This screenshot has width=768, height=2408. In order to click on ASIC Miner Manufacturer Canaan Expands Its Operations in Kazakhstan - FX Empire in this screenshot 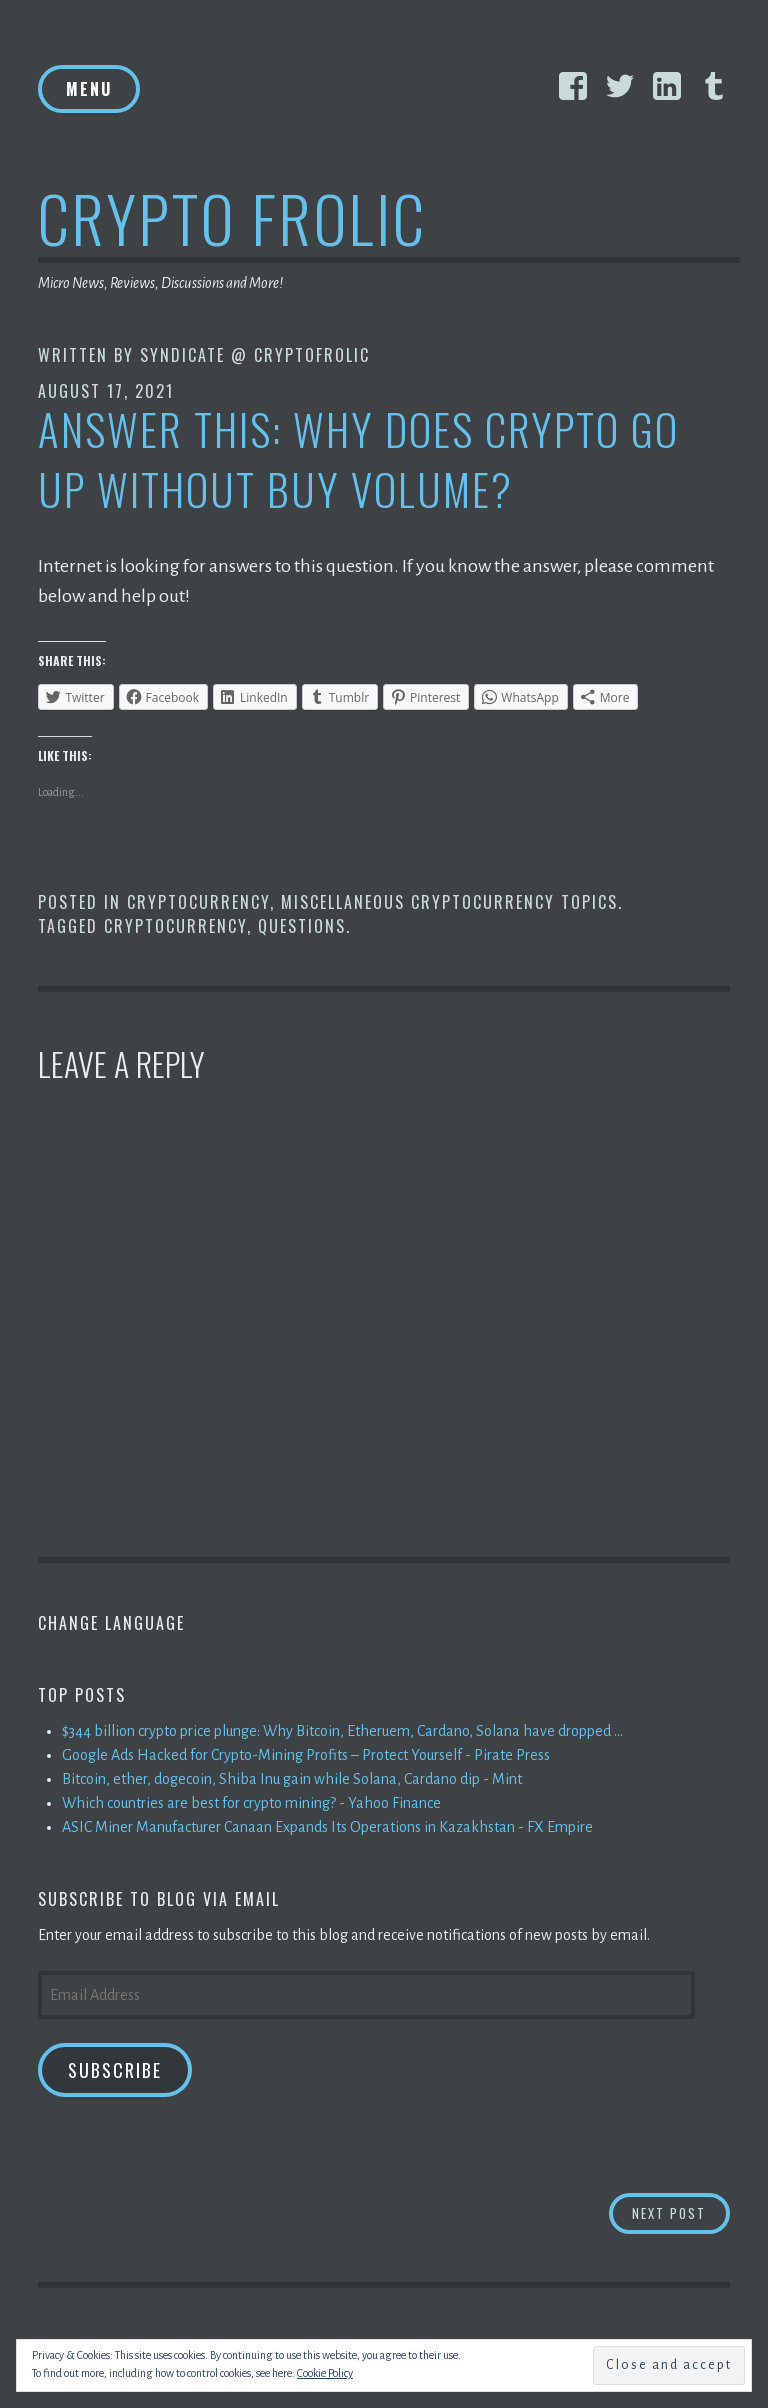, I will do `click(327, 1827)`.